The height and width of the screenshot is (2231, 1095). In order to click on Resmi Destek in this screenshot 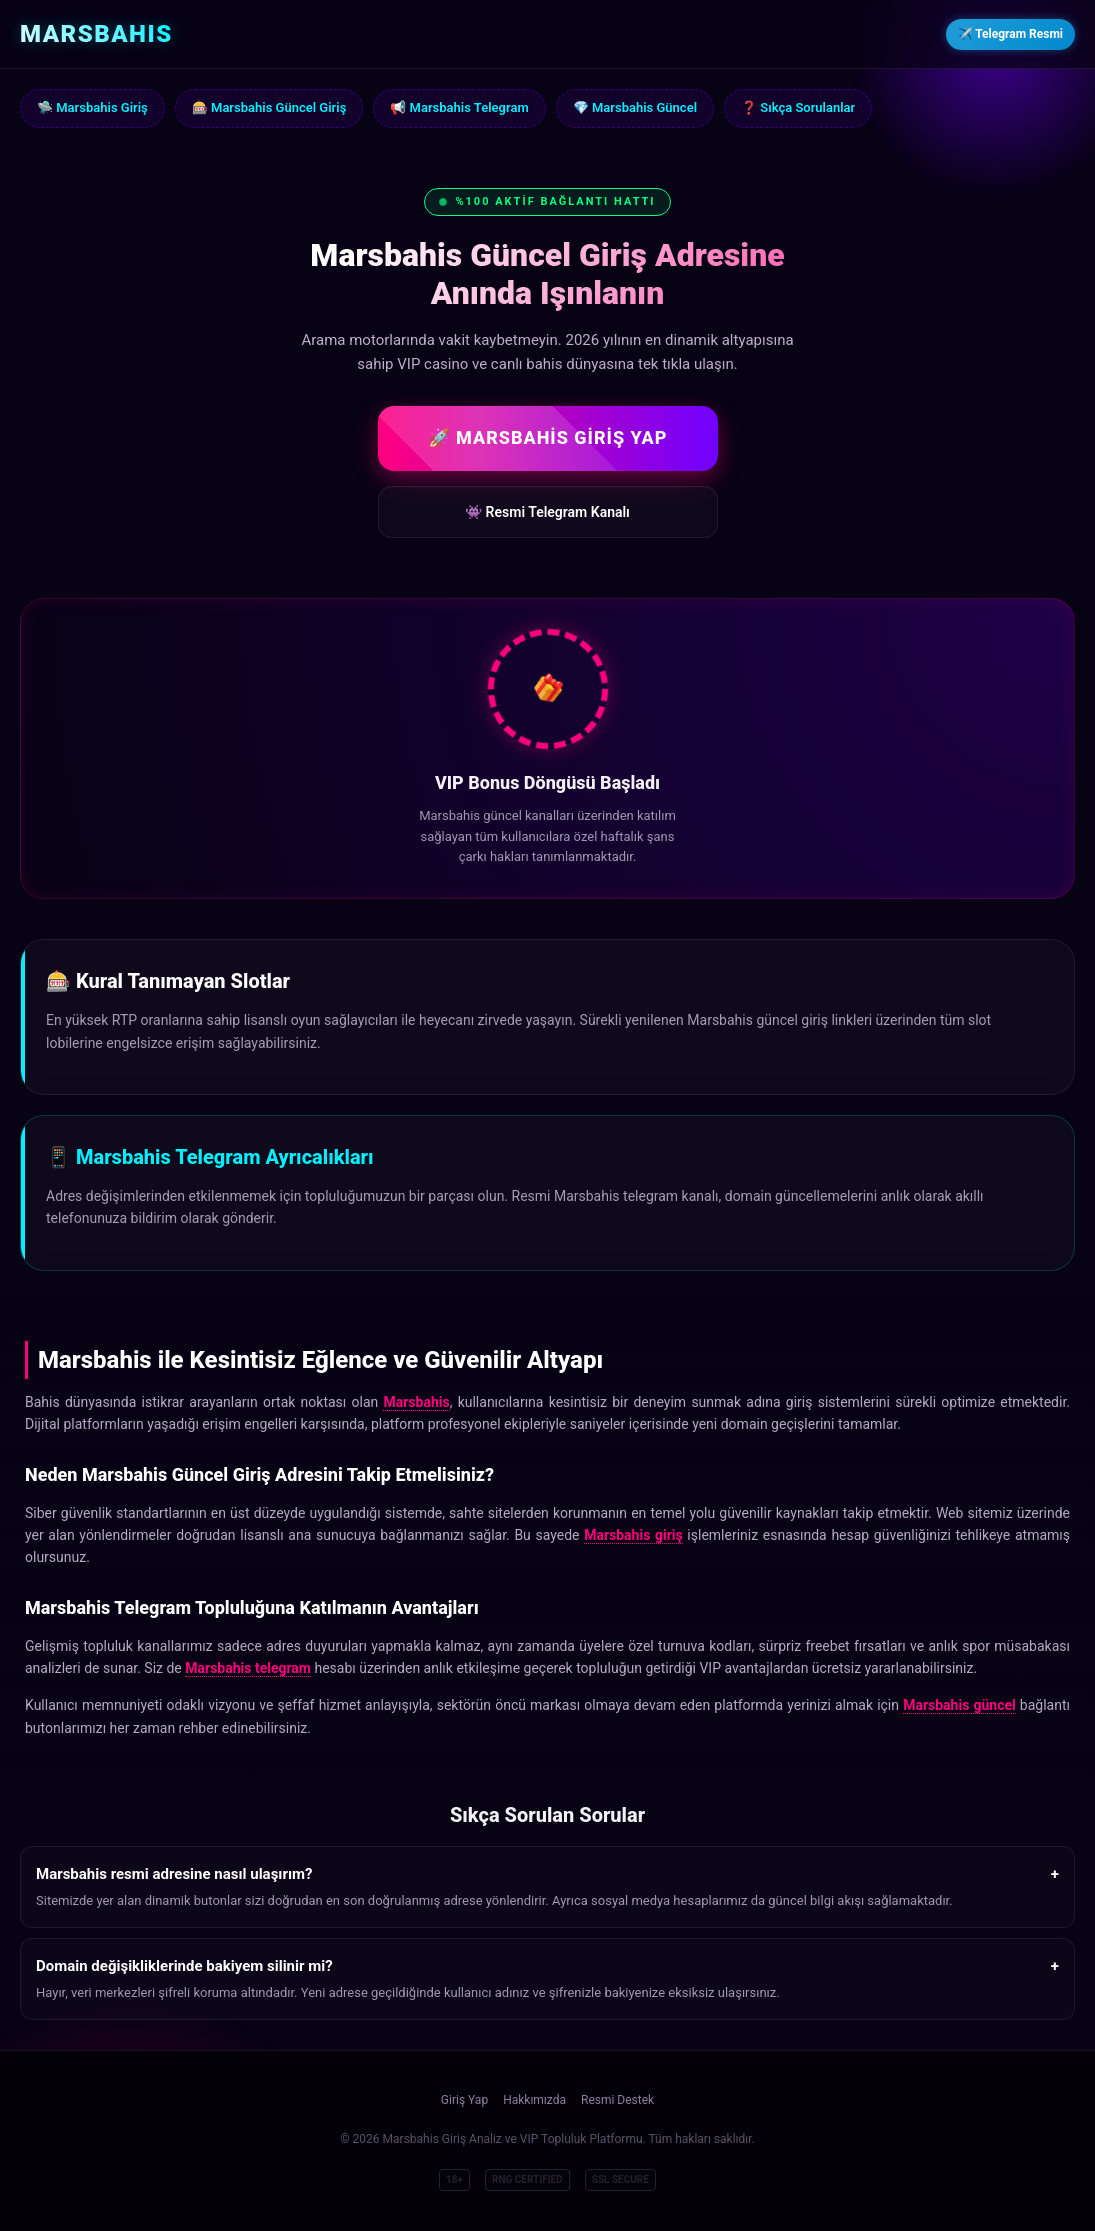, I will do `click(617, 2100)`.